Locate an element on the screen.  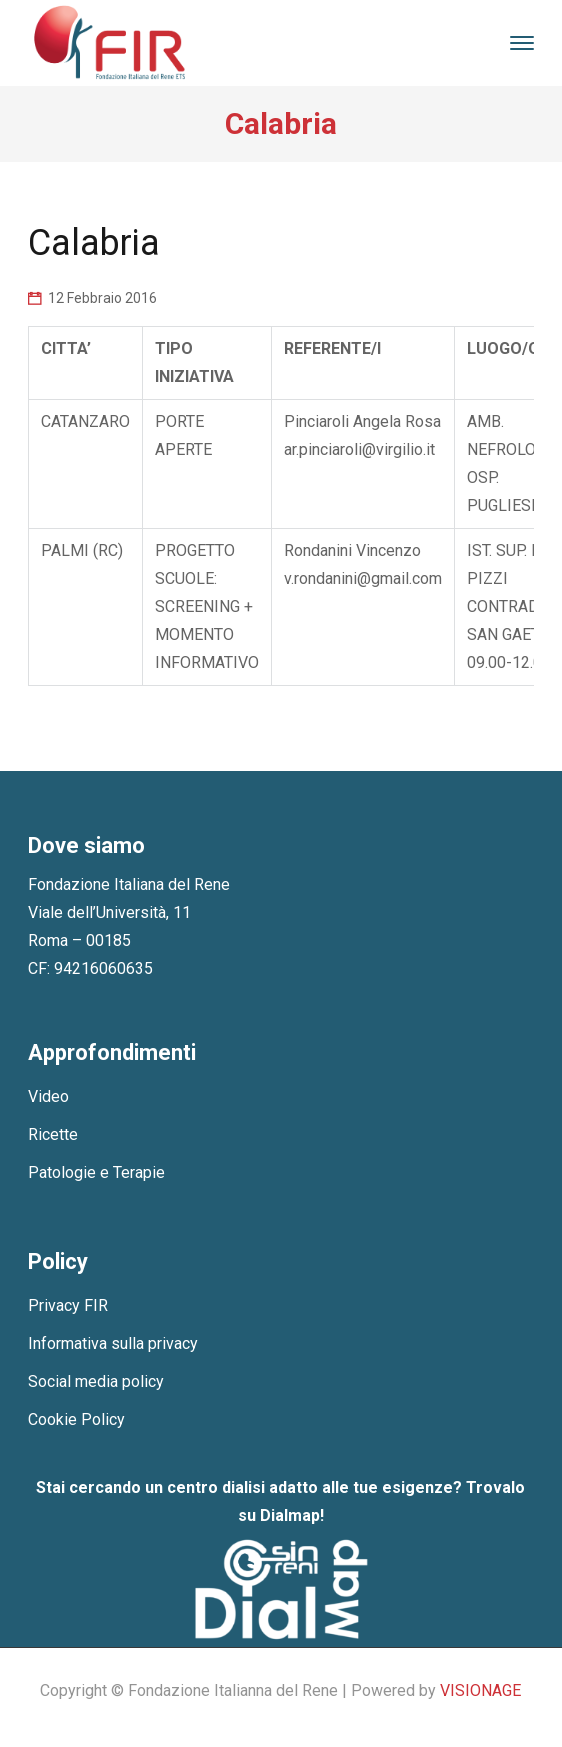
Informativa sulla privacy is located at coordinates (113, 1343).